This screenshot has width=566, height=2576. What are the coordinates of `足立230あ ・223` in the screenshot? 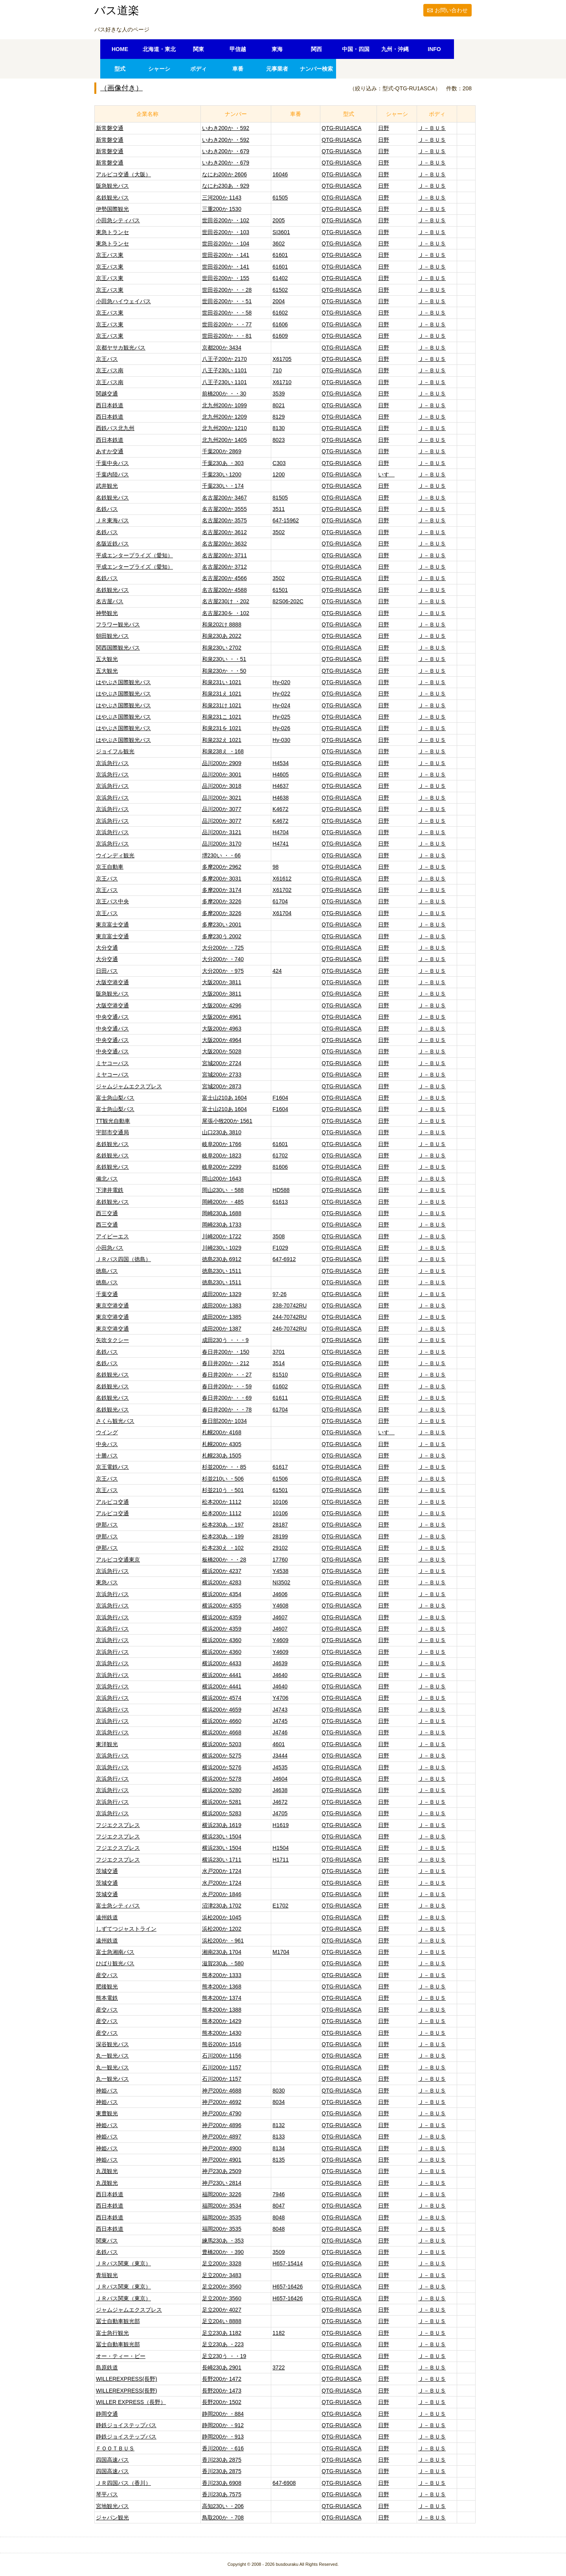 It's located at (223, 2344).